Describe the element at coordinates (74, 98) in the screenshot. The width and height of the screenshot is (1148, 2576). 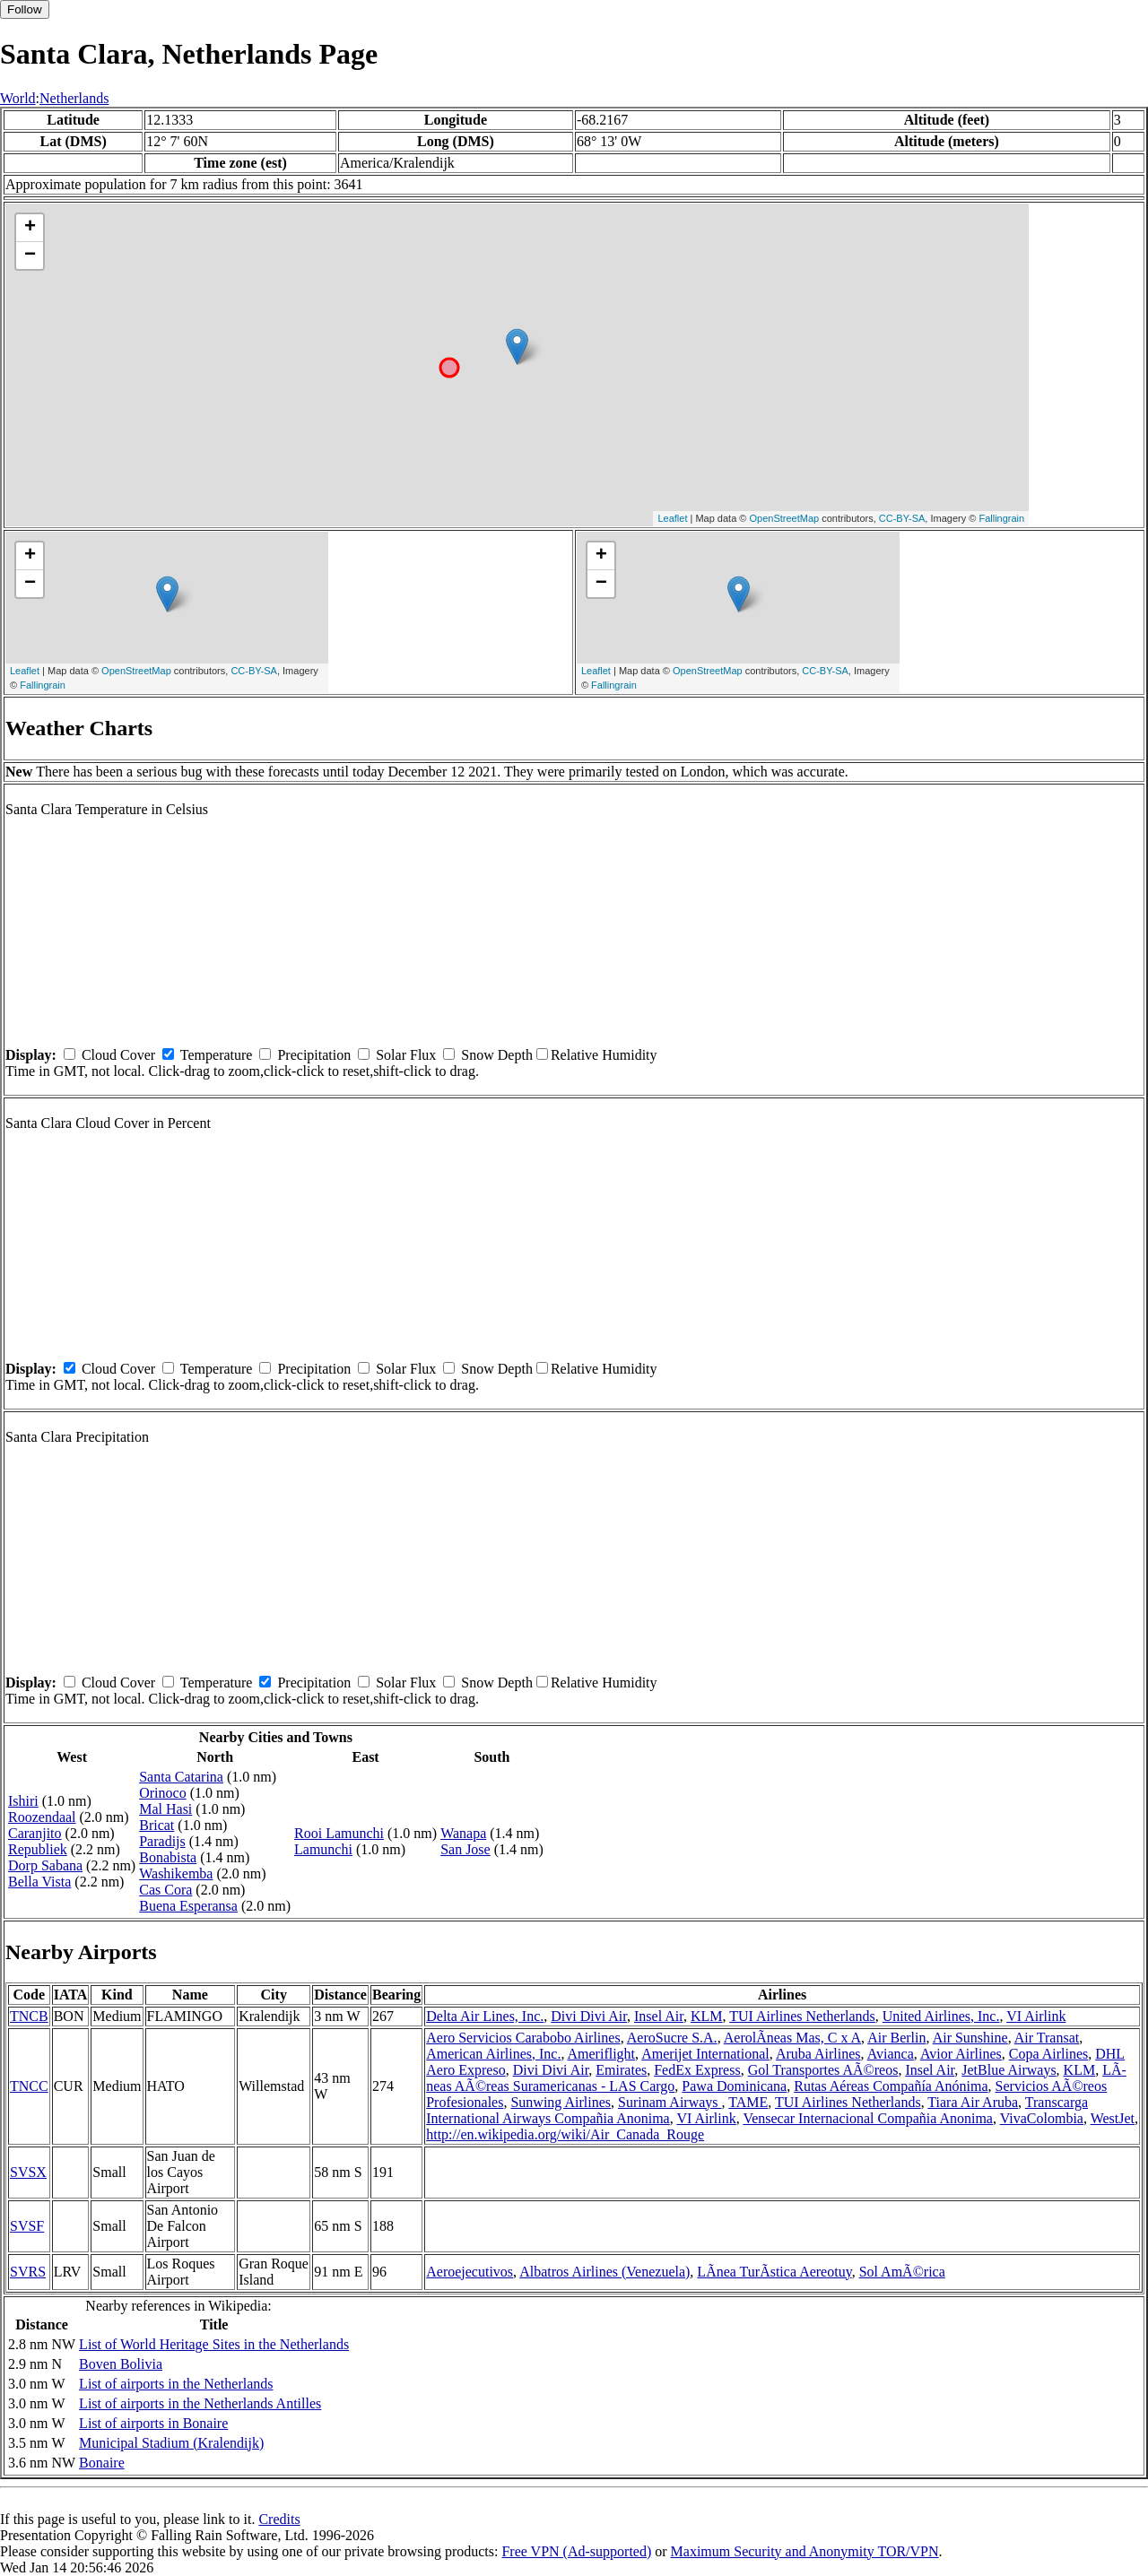
I see `Netherlands` at that location.